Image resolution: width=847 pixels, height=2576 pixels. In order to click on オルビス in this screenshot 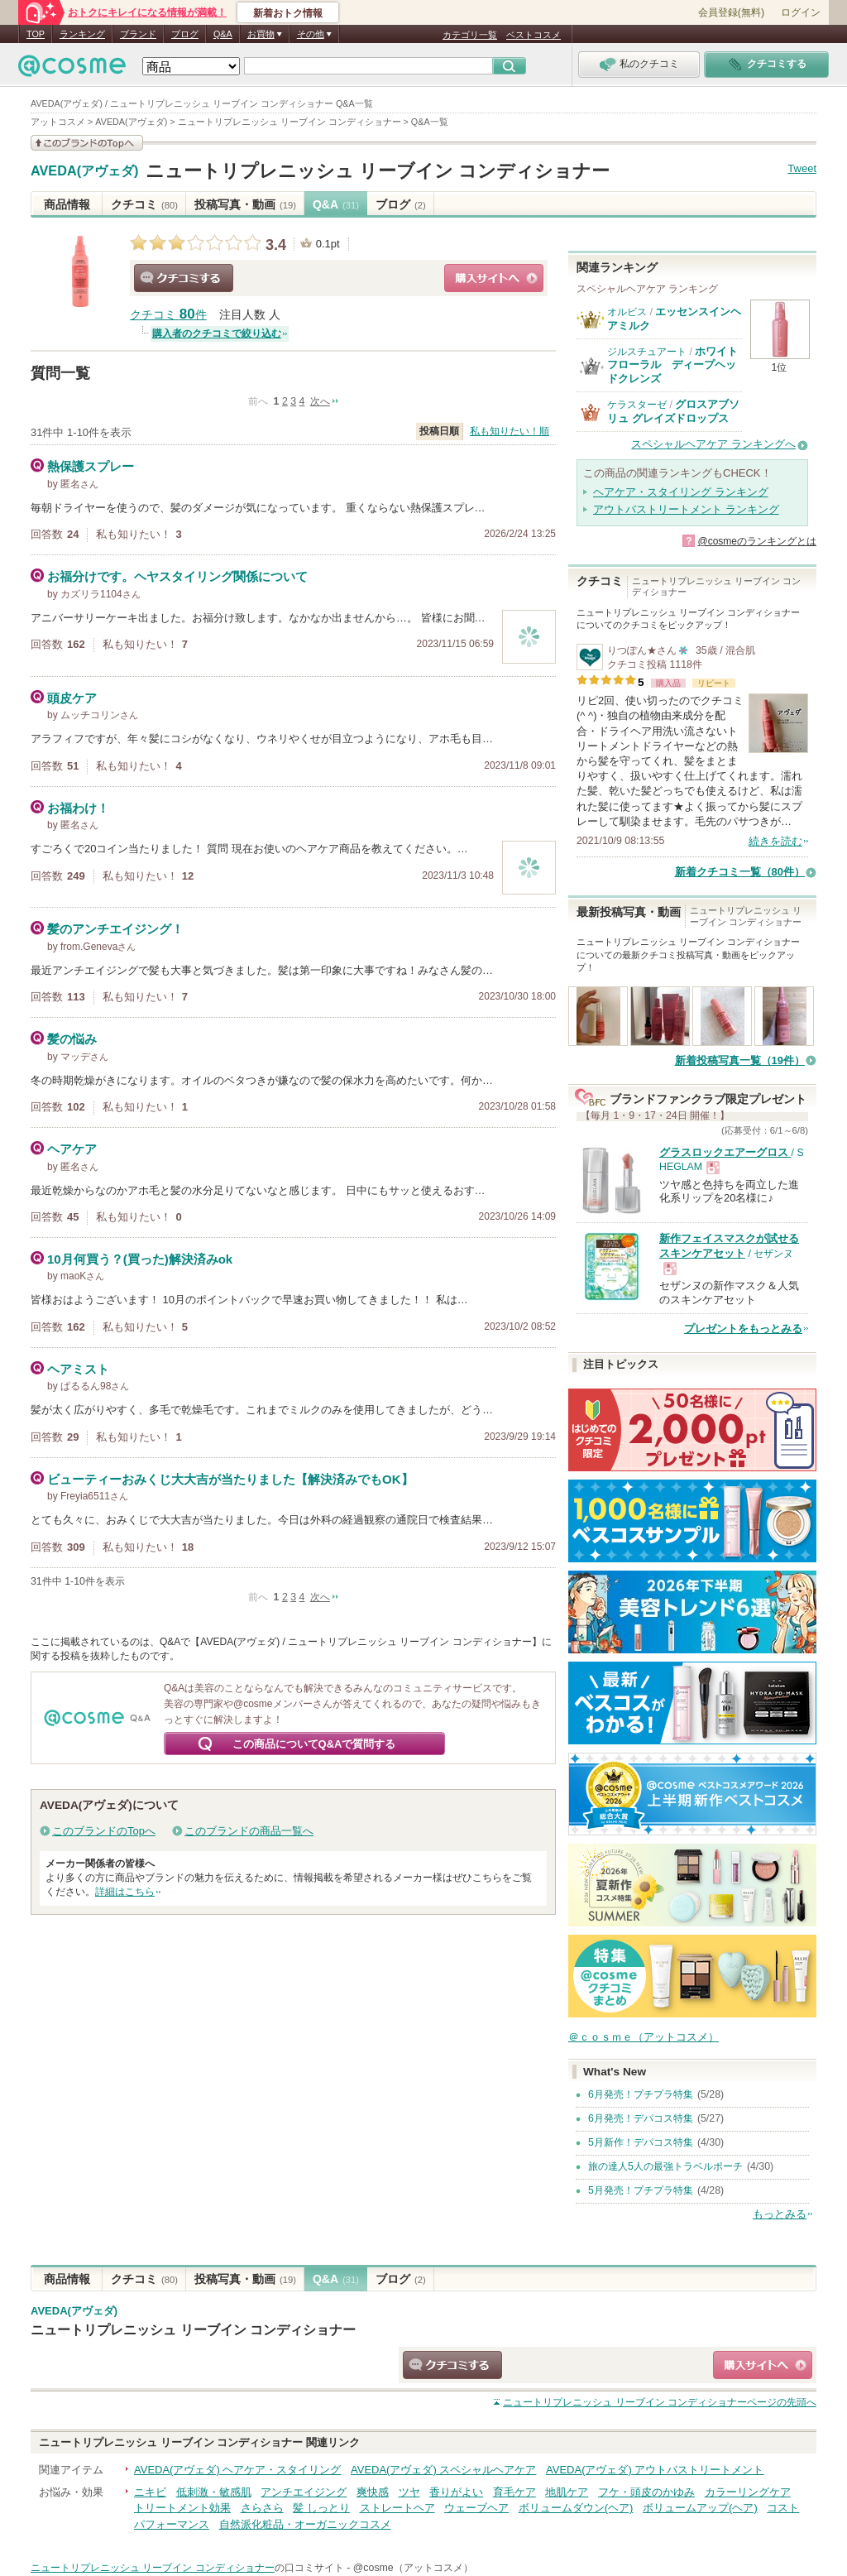, I will do `click(627, 312)`.